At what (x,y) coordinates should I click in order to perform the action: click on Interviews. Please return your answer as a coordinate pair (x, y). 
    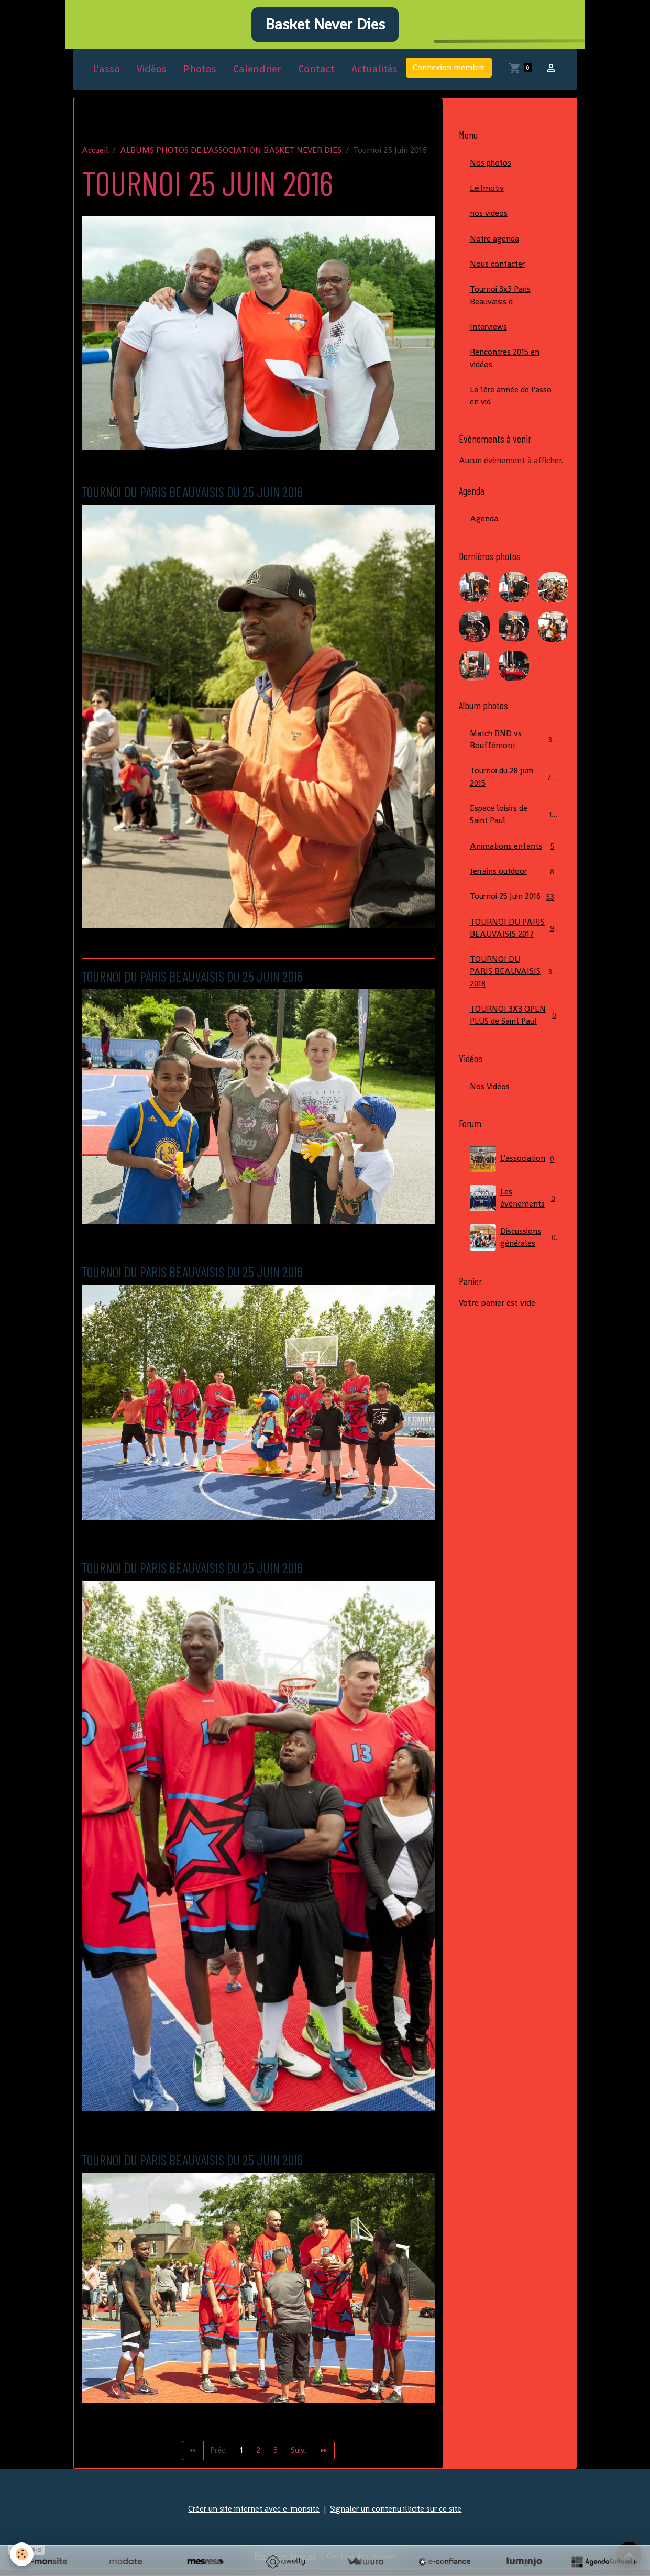
    Looking at the image, I should click on (489, 335).